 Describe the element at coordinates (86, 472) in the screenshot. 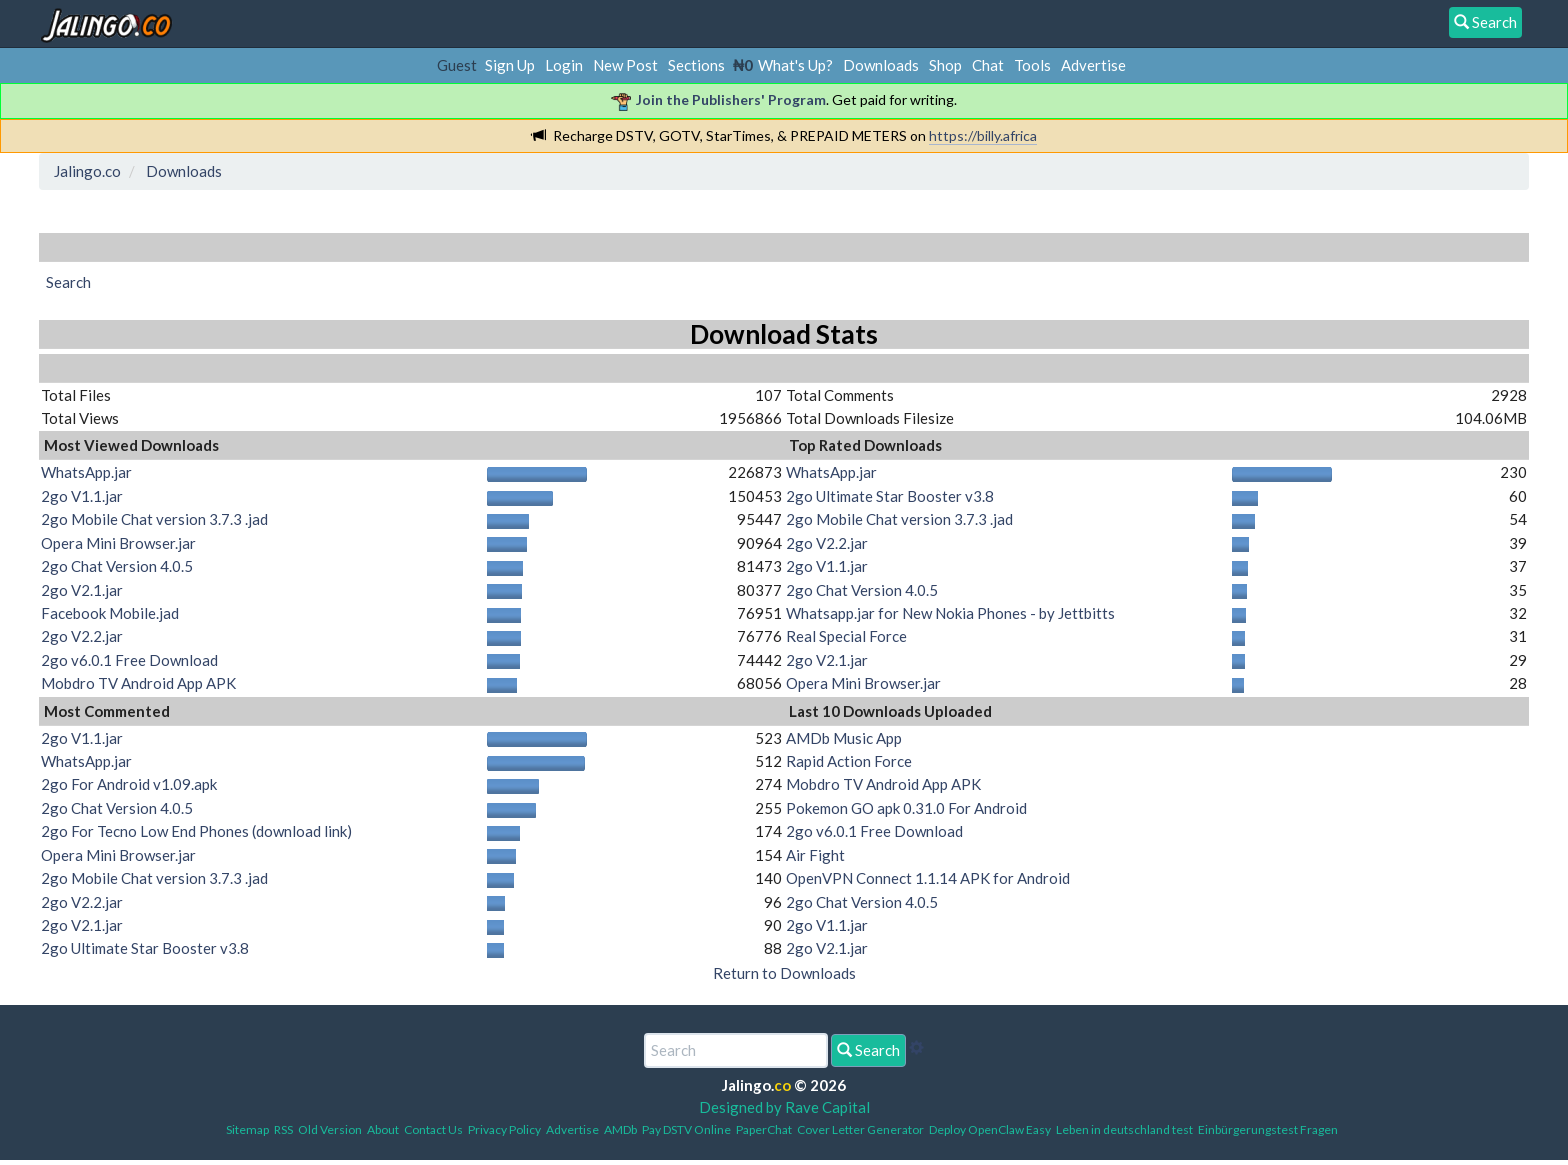

I see `WhatsApp.jar` at that location.